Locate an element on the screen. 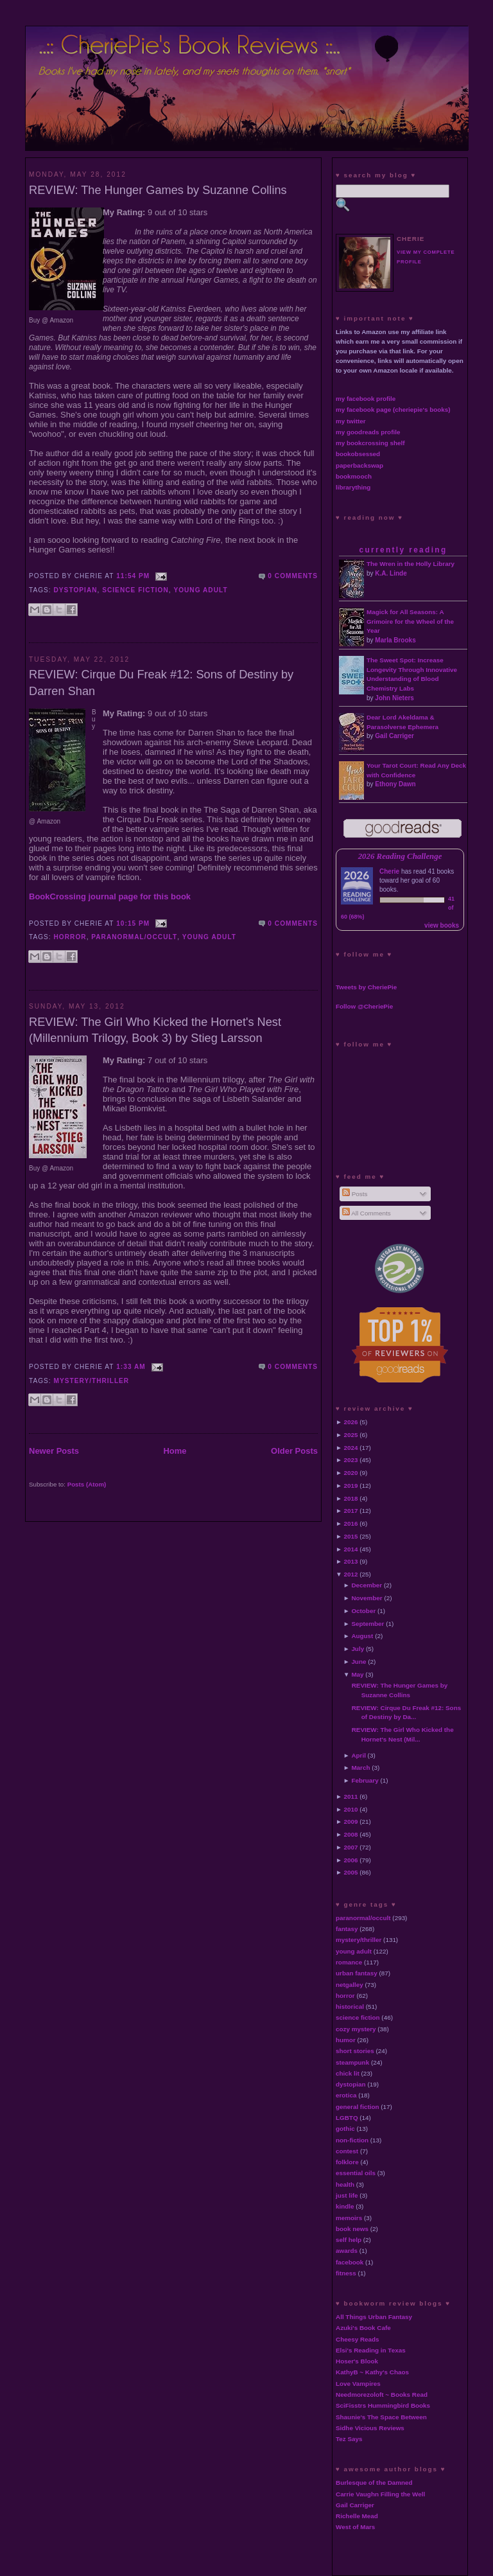  Older Posts is located at coordinates (294, 1451).